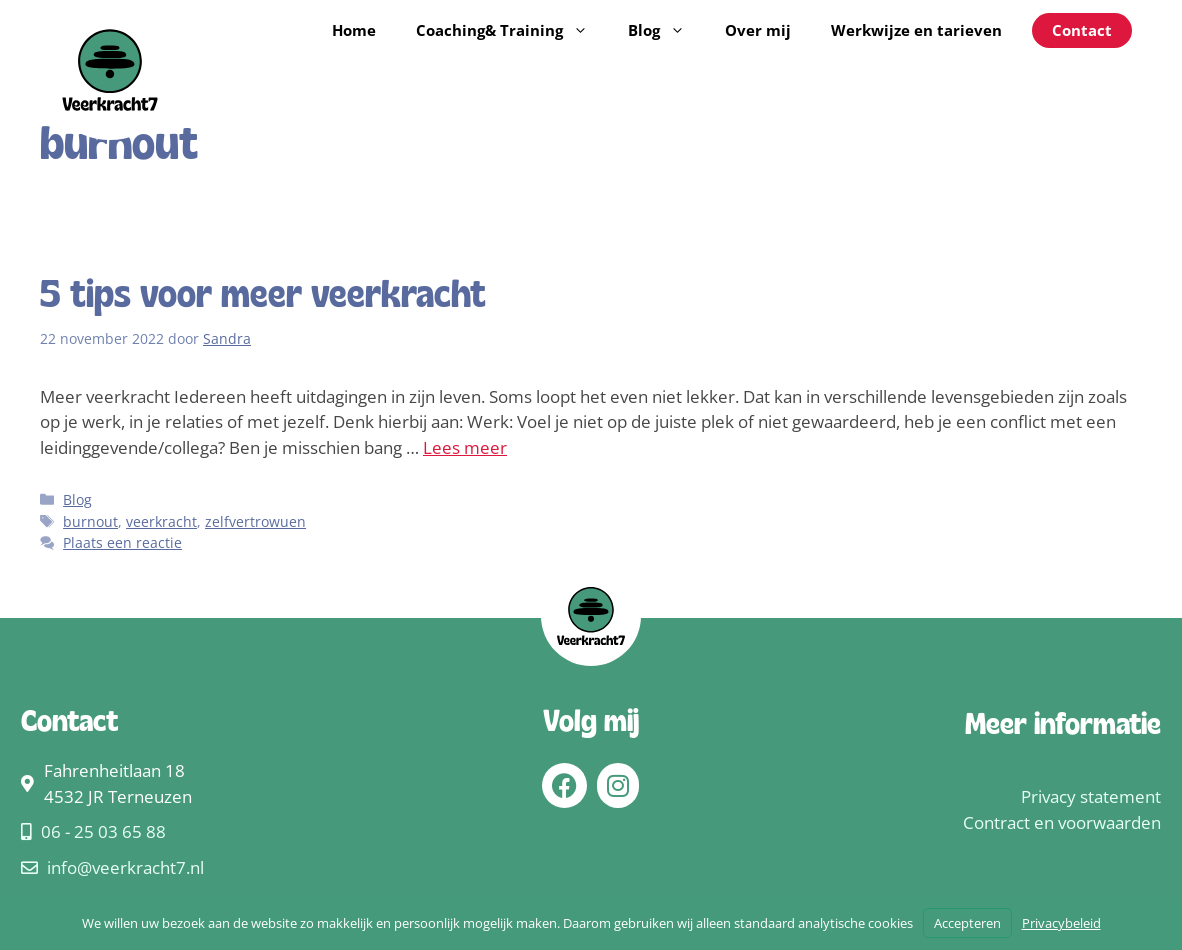 This screenshot has height=950, width=1182. I want to click on Werkwijze en tarieven, so click(916, 30).